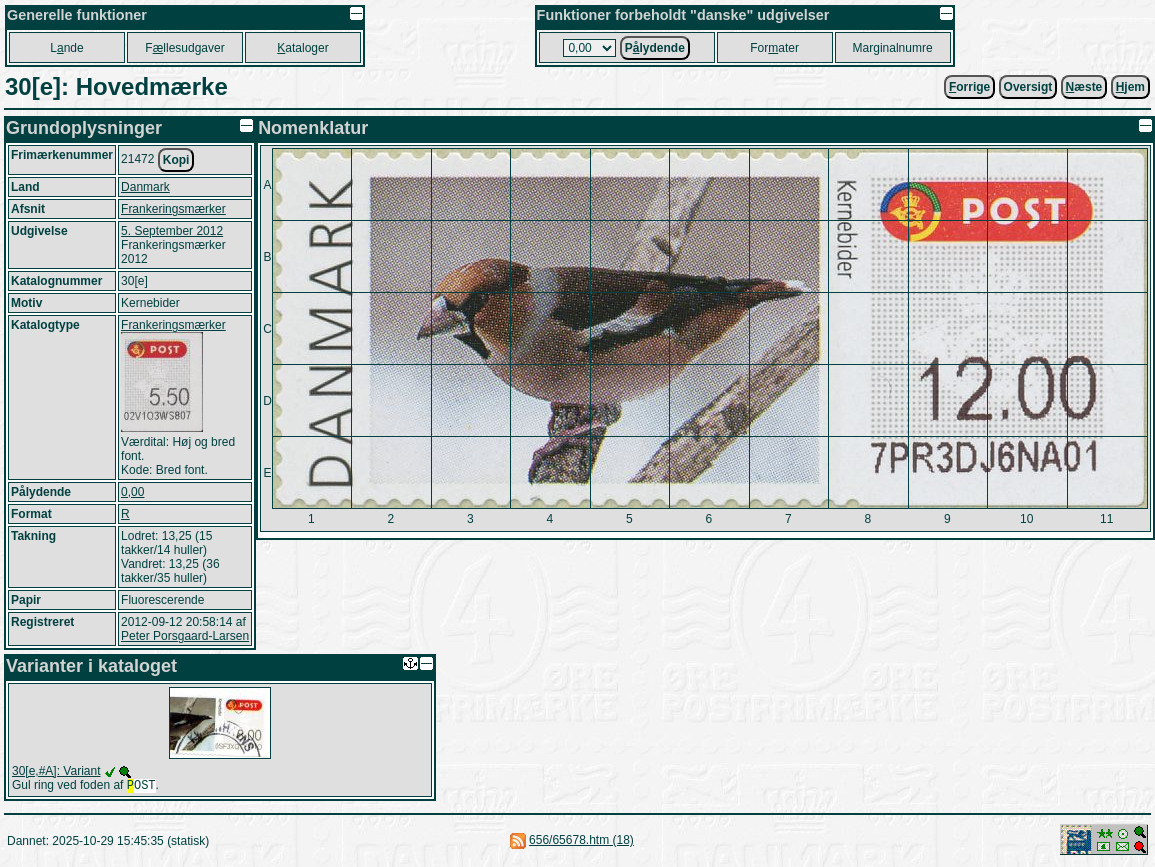  I want to click on Danmark, so click(145, 187).